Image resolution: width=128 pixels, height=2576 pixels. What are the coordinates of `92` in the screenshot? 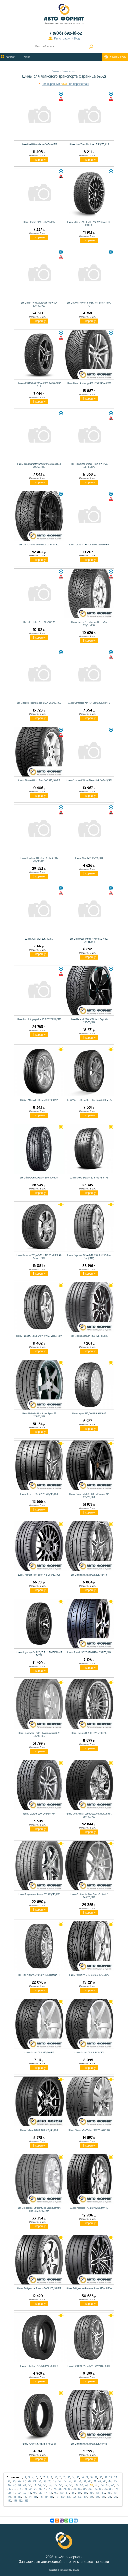 It's located at (19, 2493).